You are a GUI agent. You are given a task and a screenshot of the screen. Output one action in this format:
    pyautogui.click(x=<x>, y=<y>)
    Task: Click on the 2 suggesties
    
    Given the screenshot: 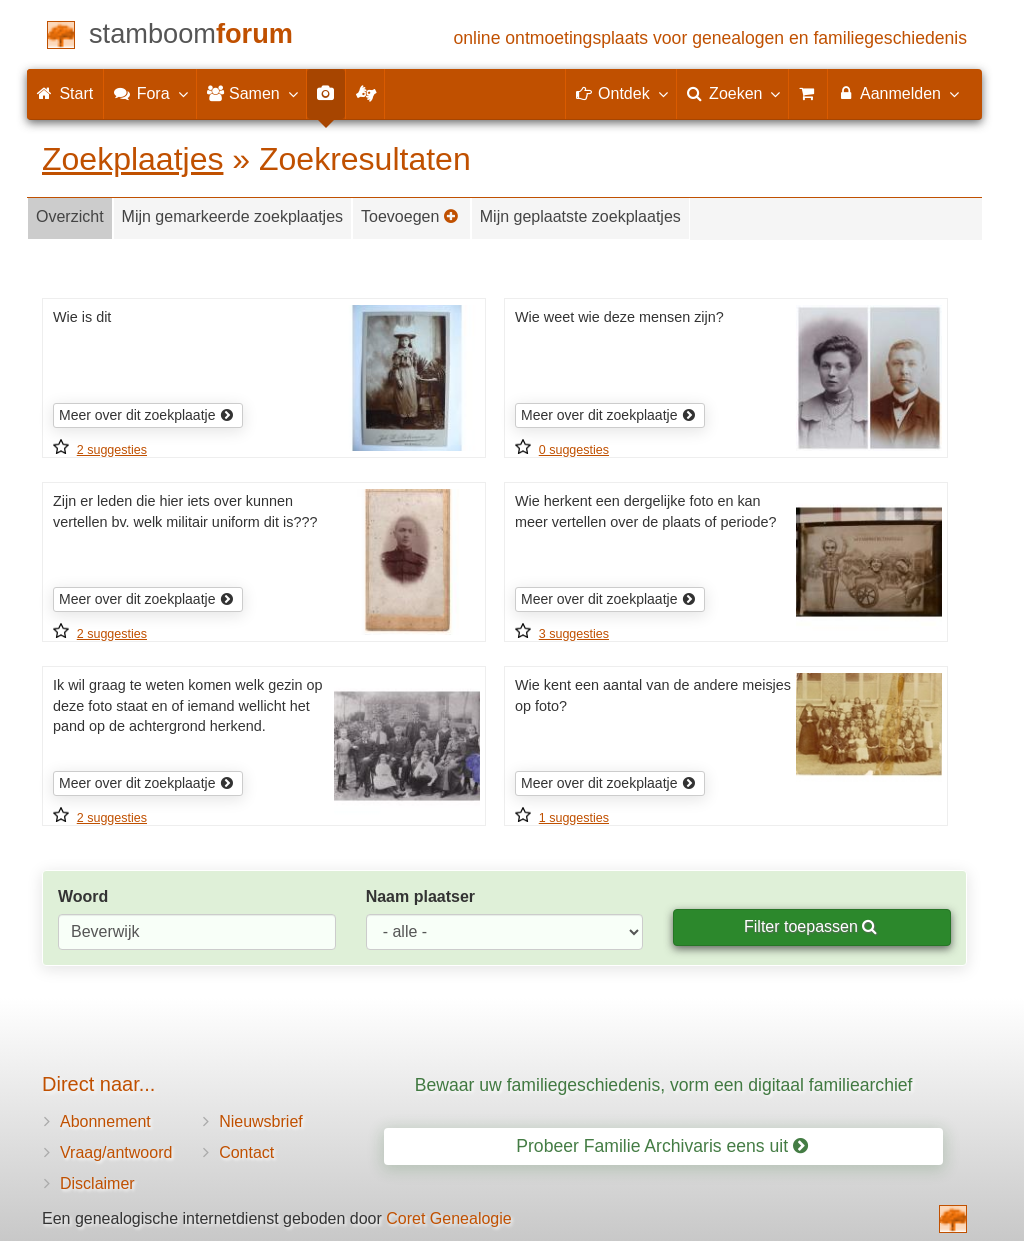 What is the action you would take?
    pyautogui.click(x=112, y=450)
    